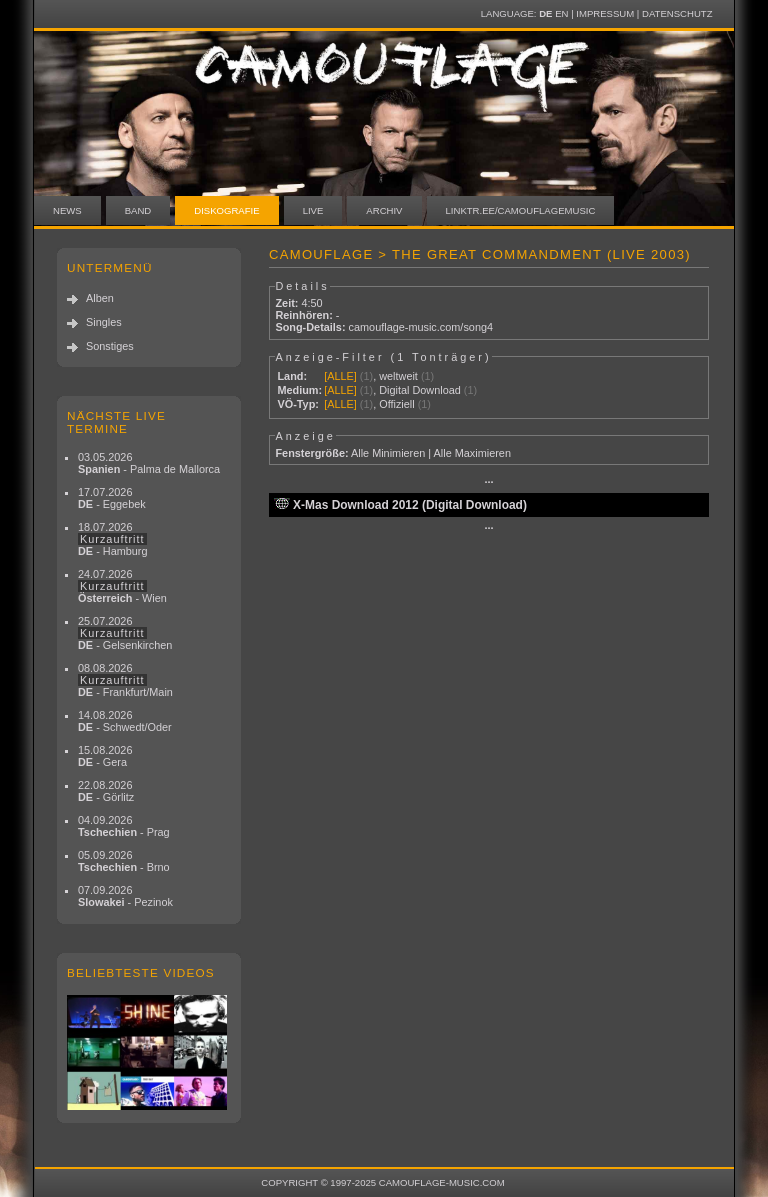 The height and width of the screenshot is (1197, 768). What do you see at coordinates (340, 376) in the screenshot?
I see `[ALLE]` at bounding box center [340, 376].